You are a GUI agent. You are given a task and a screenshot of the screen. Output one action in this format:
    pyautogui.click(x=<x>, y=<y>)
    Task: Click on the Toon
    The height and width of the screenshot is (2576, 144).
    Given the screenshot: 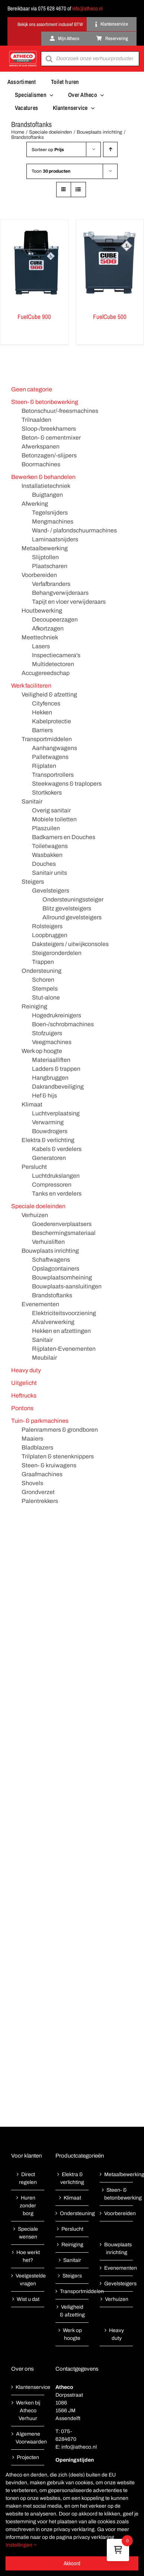 What is the action you would take?
    pyautogui.click(x=51, y=171)
    